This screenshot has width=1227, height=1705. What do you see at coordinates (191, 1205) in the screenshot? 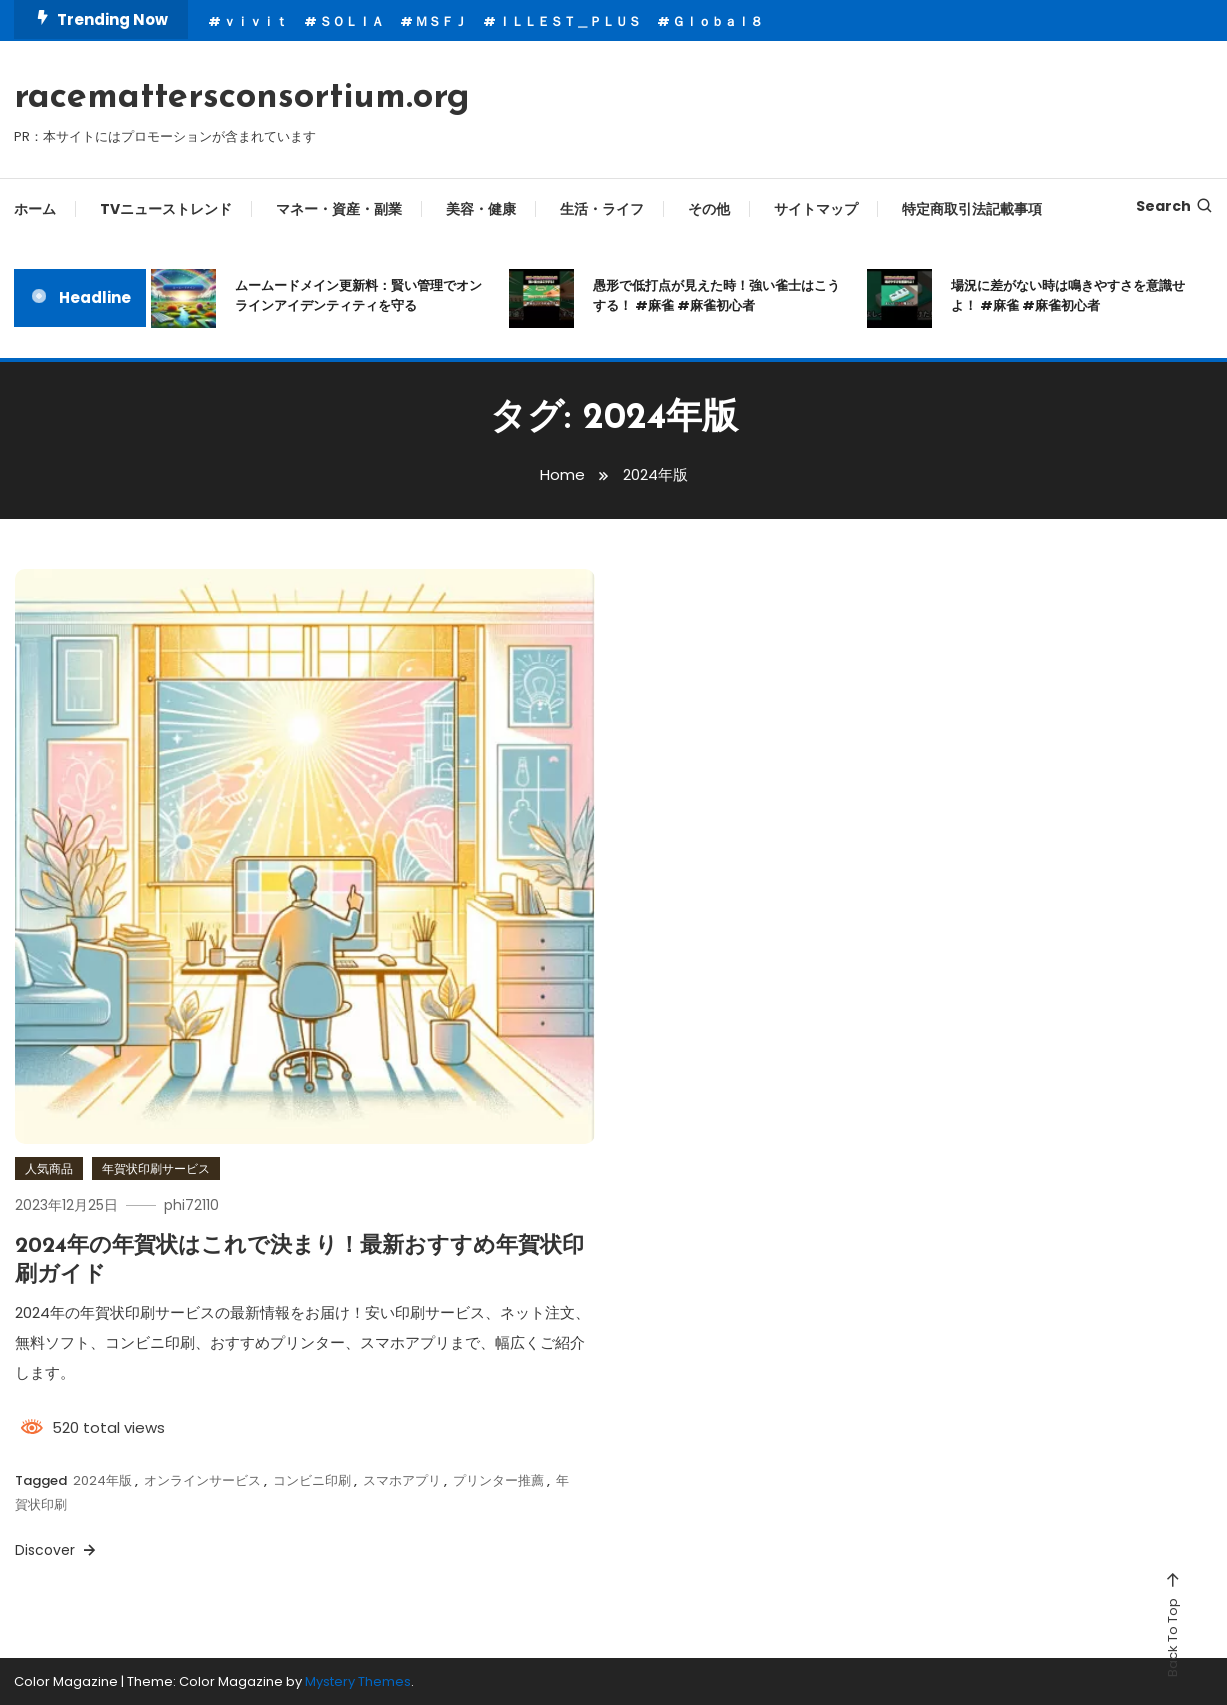
I see `phi72110` at bounding box center [191, 1205].